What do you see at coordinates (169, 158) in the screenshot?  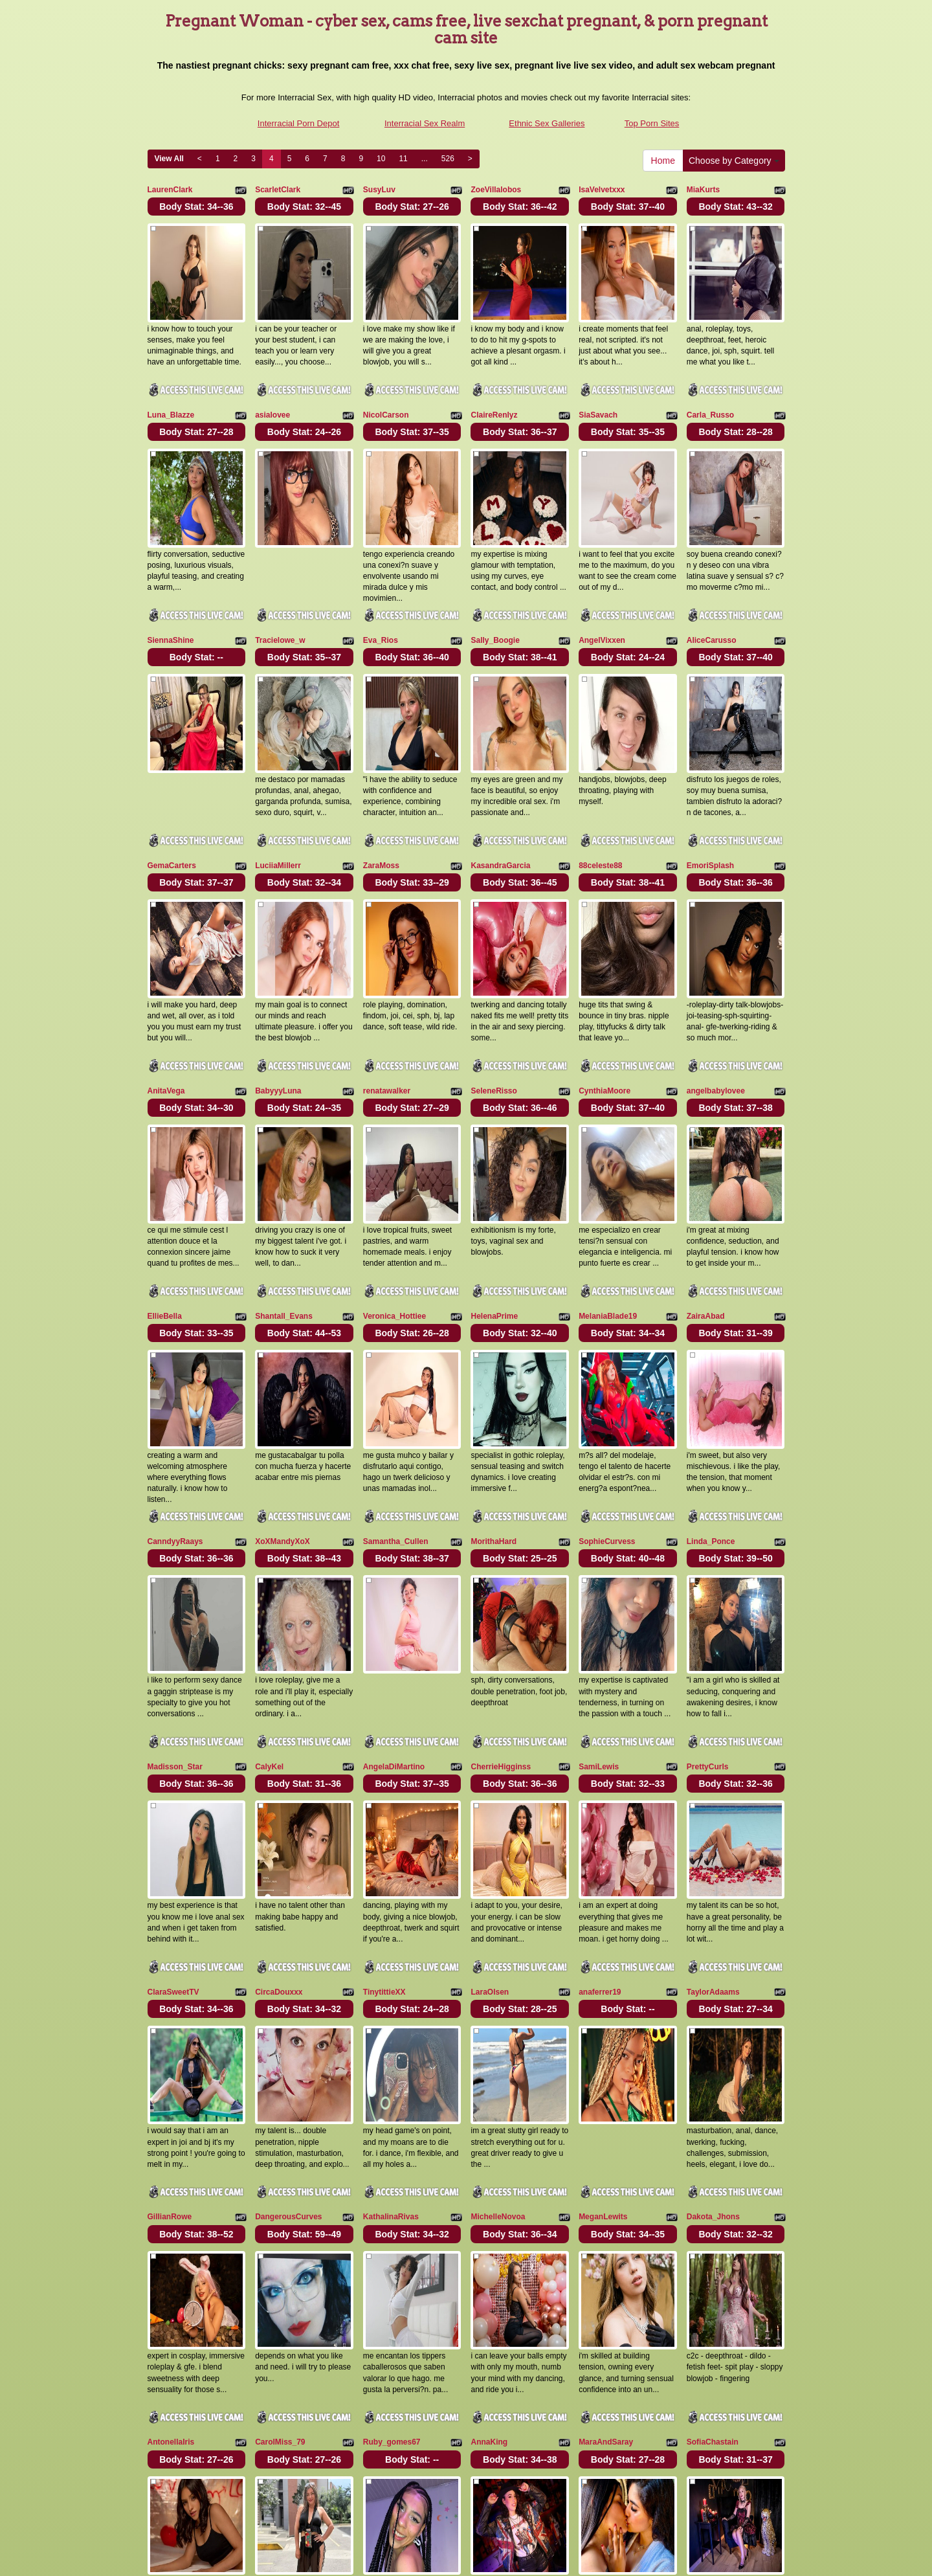 I see `View All` at bounding box center [169, 158].